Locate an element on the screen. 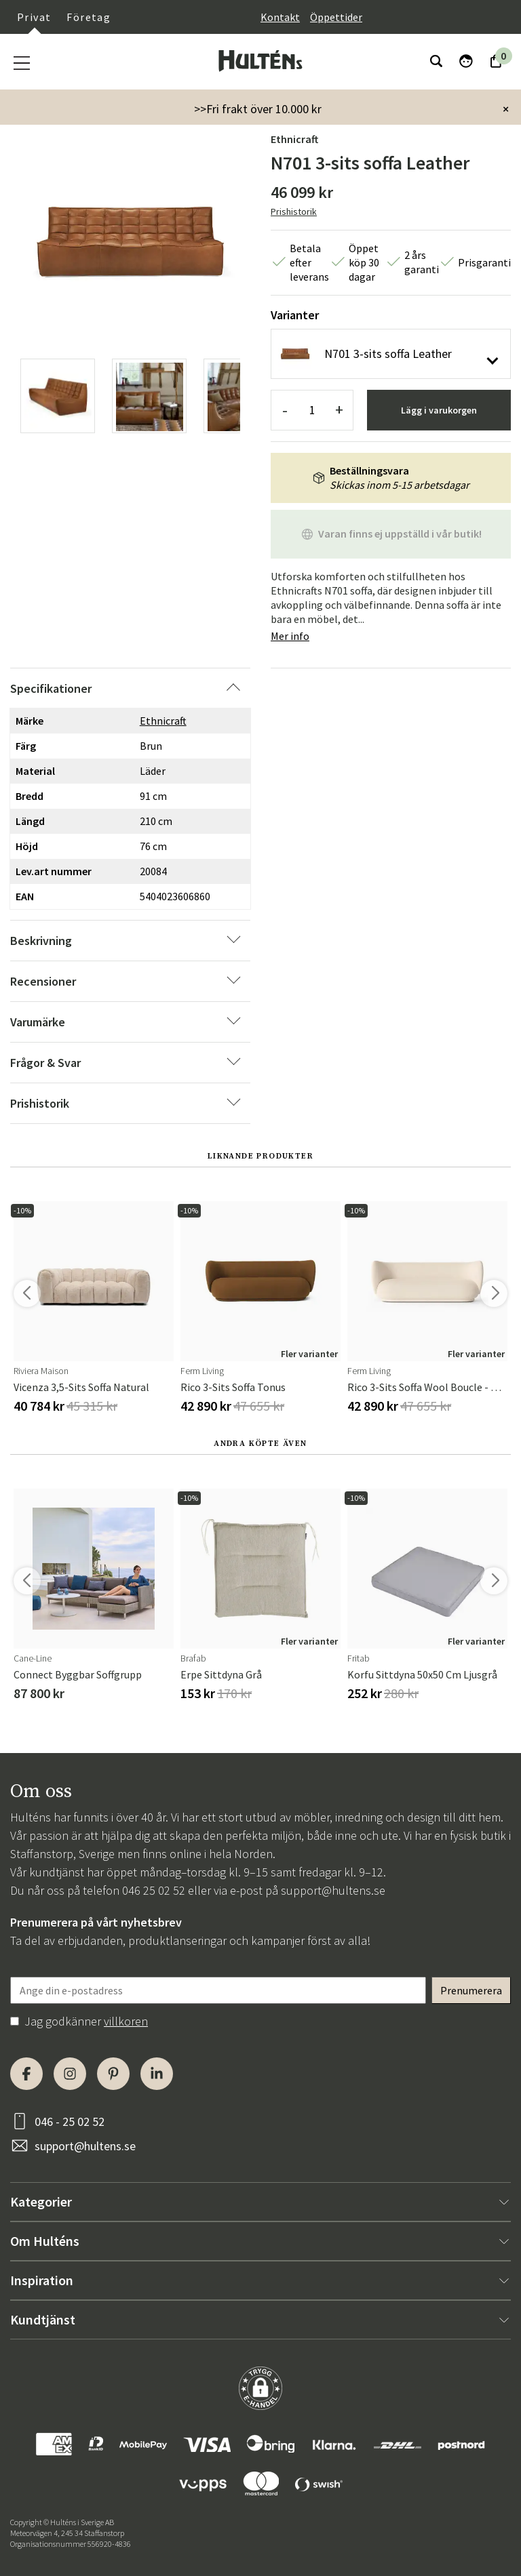 The image size is (521, 2576). Företag is located at coordinates (88, 17).